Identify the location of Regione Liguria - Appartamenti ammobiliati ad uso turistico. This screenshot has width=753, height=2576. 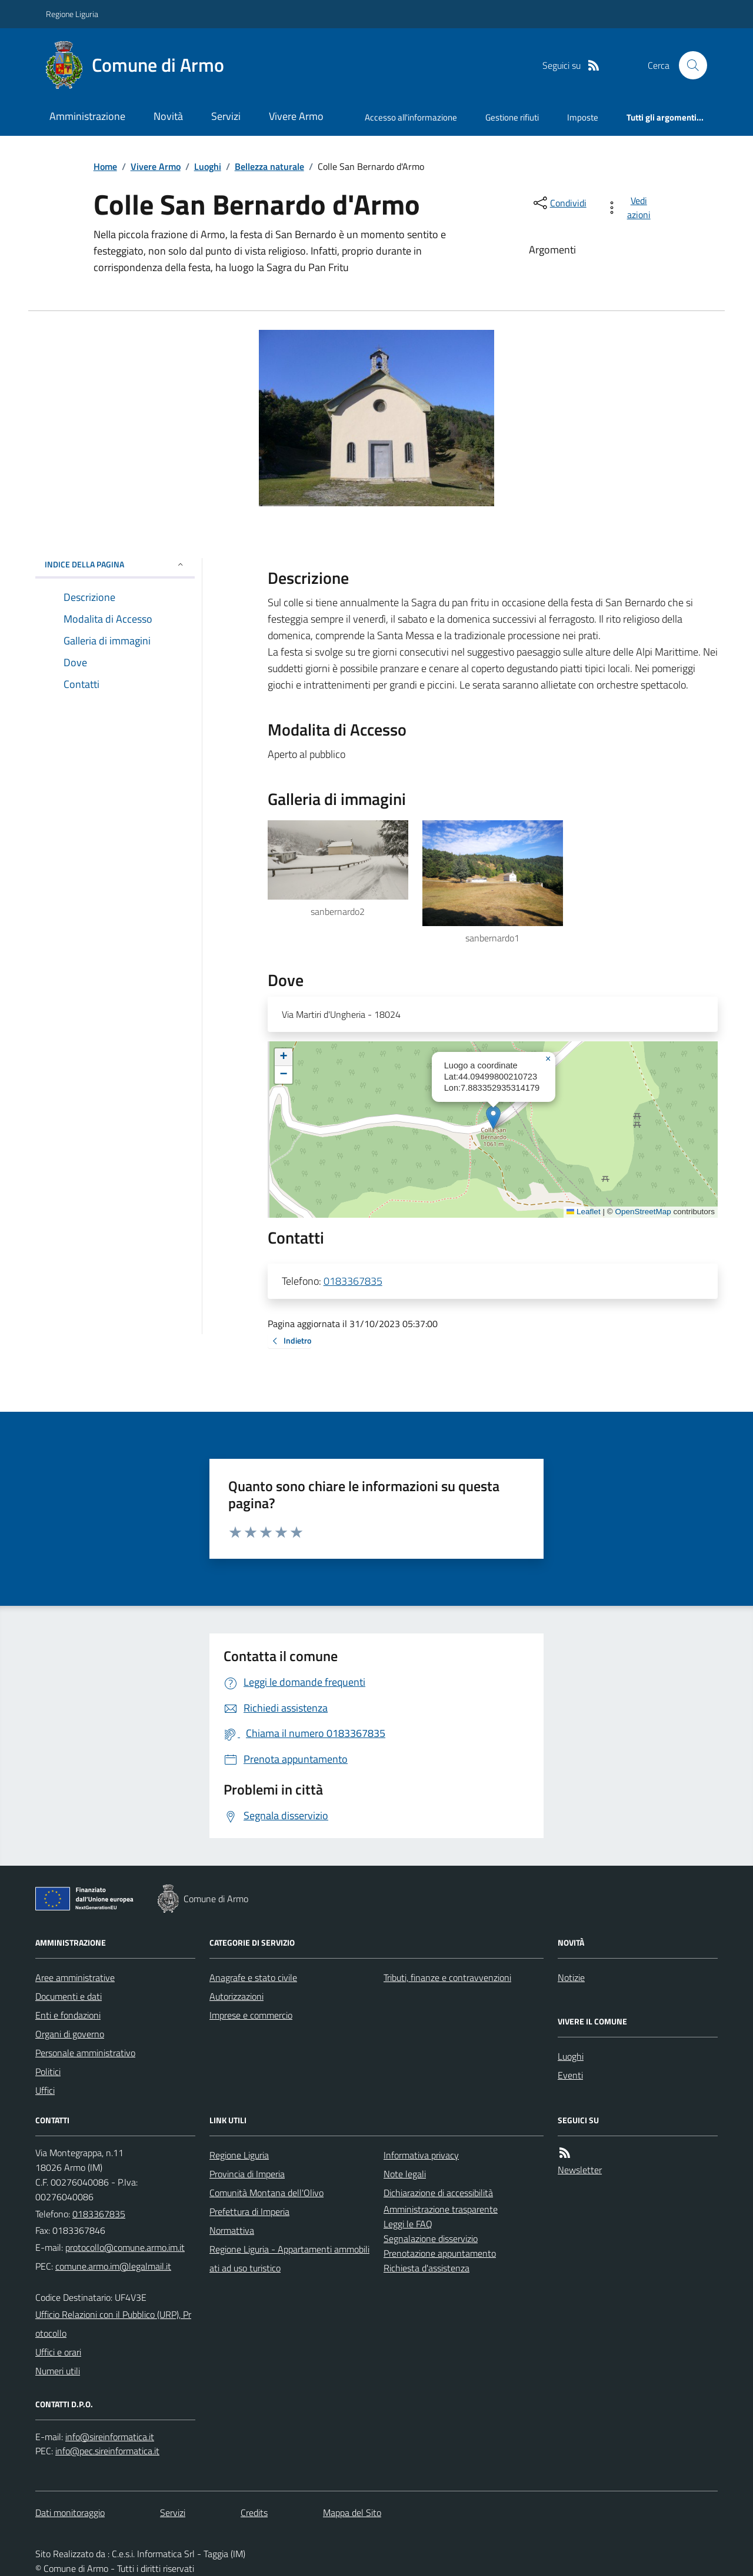
(289, 2258).